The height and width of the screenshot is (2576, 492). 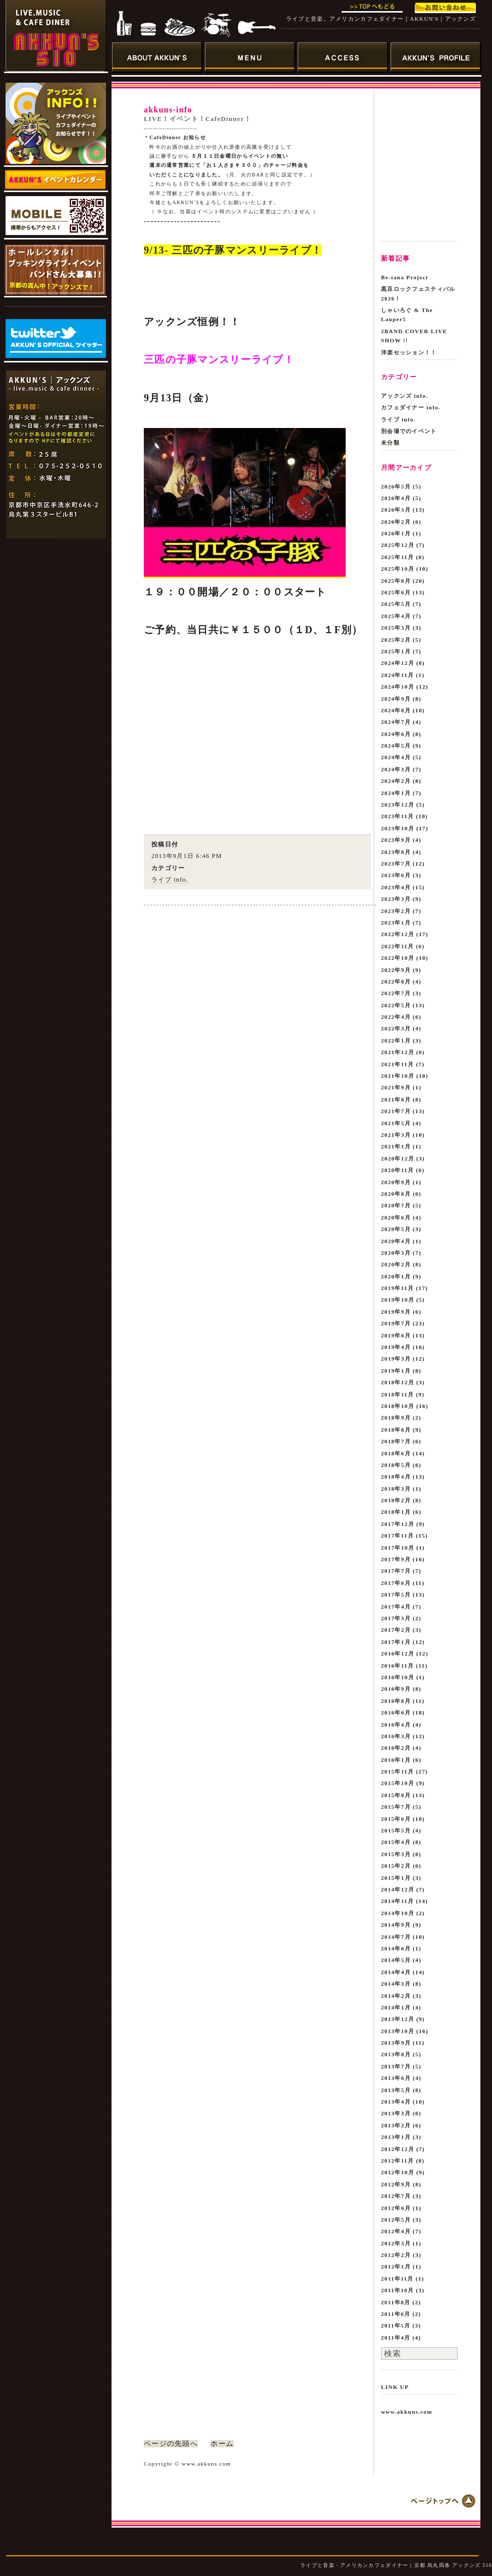 I want to click on 2011年8月, so click(x=395, y=2302).